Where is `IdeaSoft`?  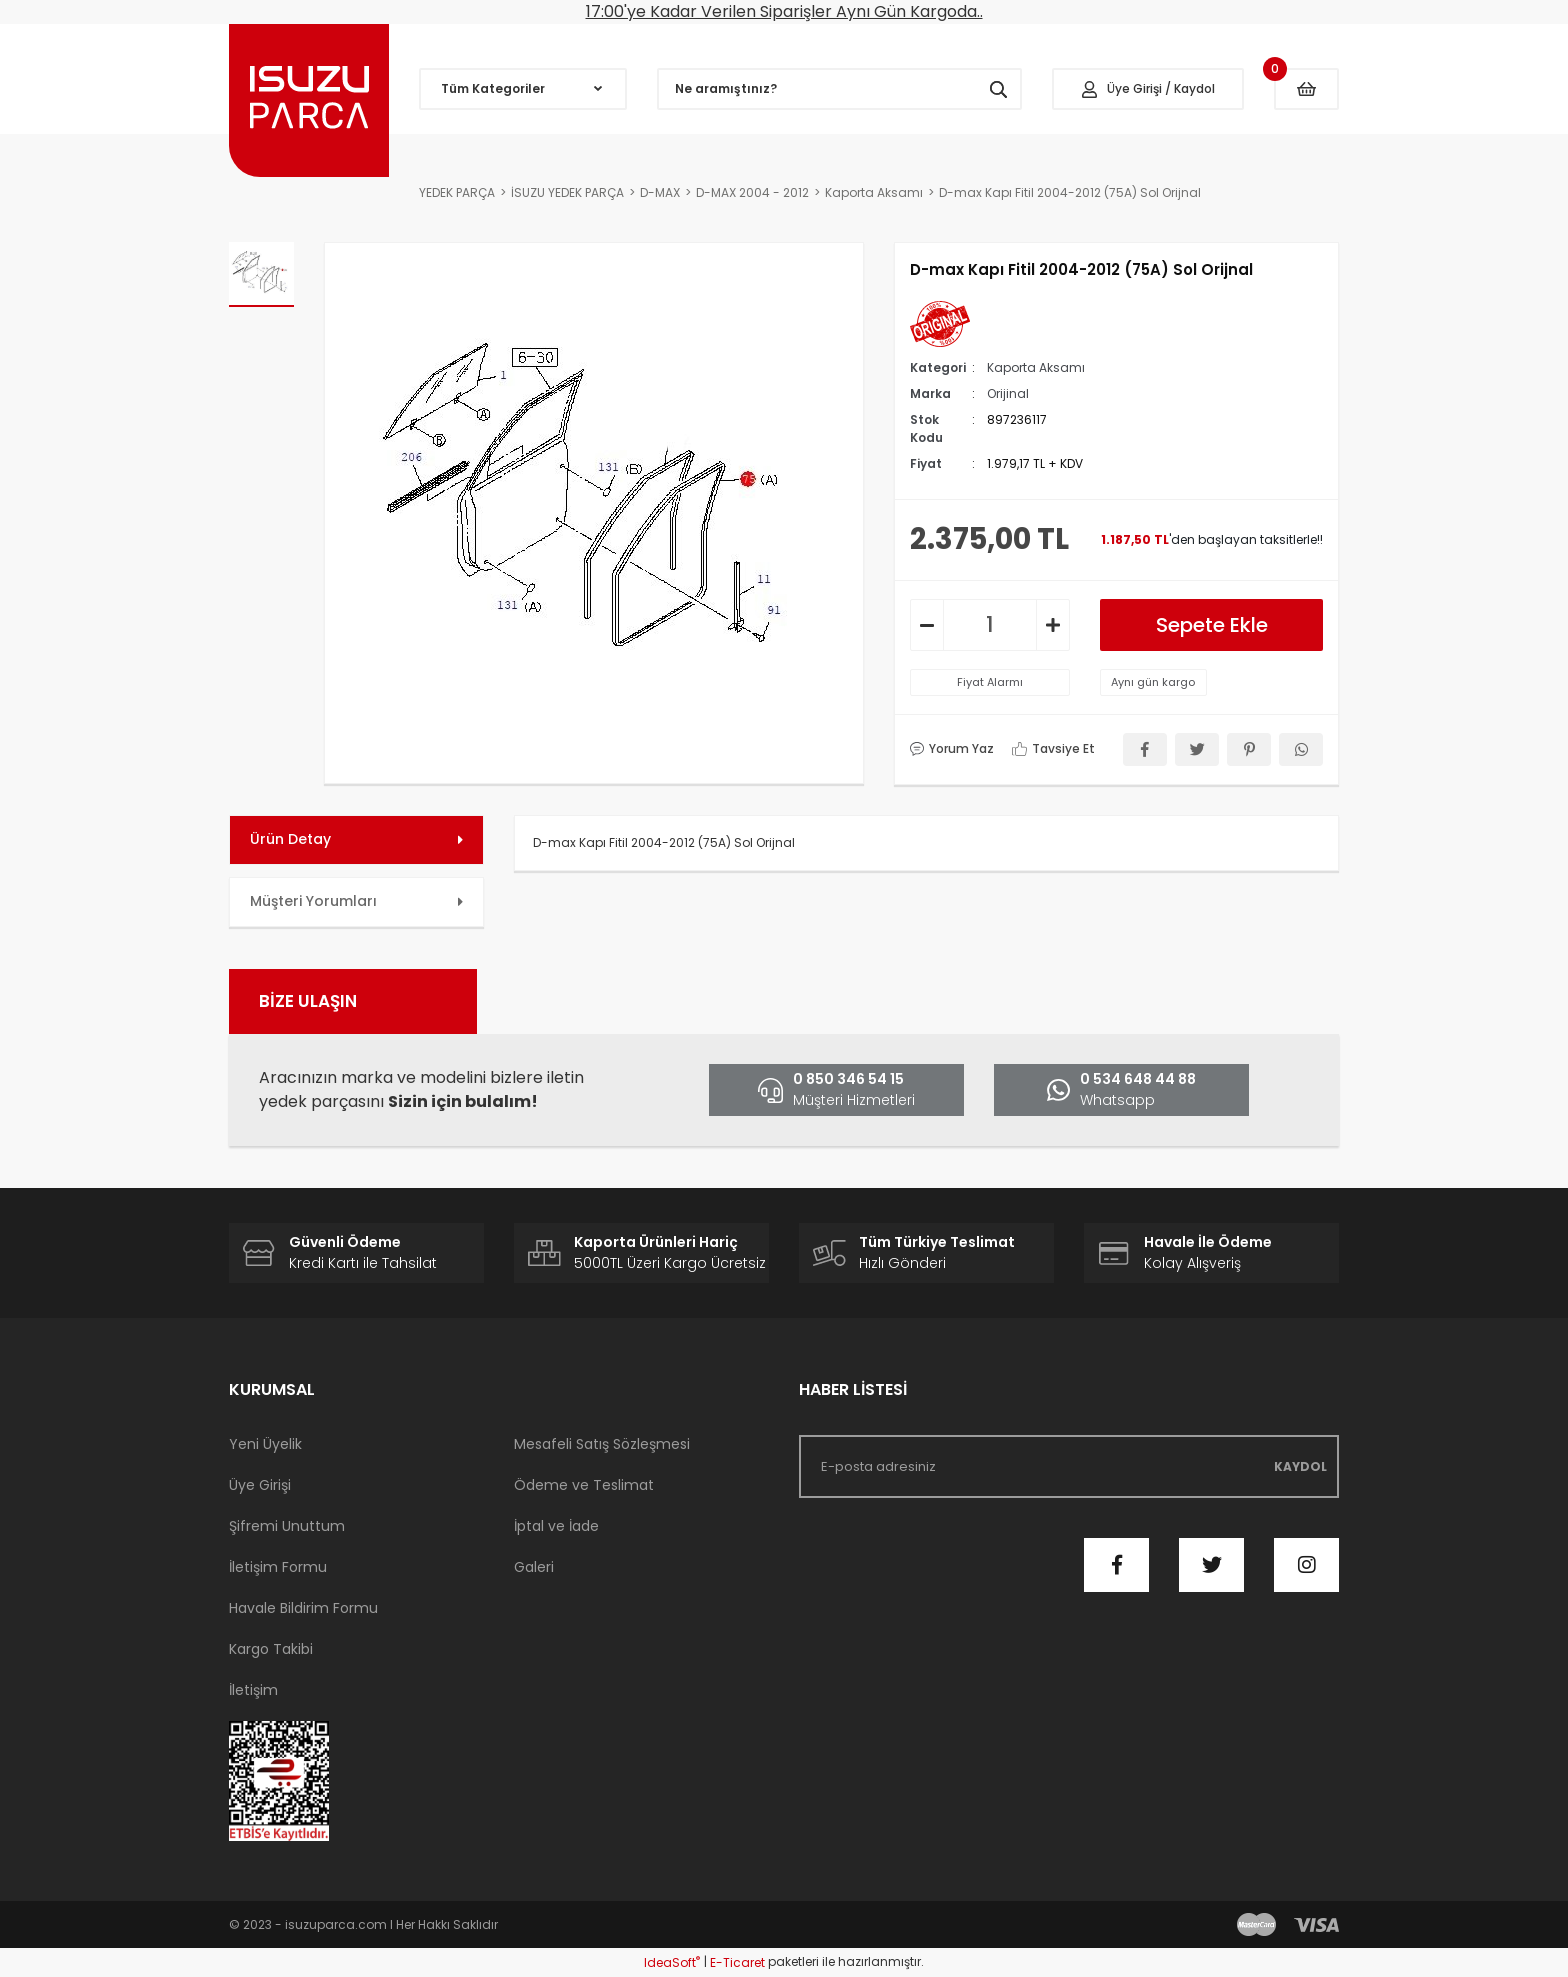 IdeaSoft is located at coordinates (672, 1962).